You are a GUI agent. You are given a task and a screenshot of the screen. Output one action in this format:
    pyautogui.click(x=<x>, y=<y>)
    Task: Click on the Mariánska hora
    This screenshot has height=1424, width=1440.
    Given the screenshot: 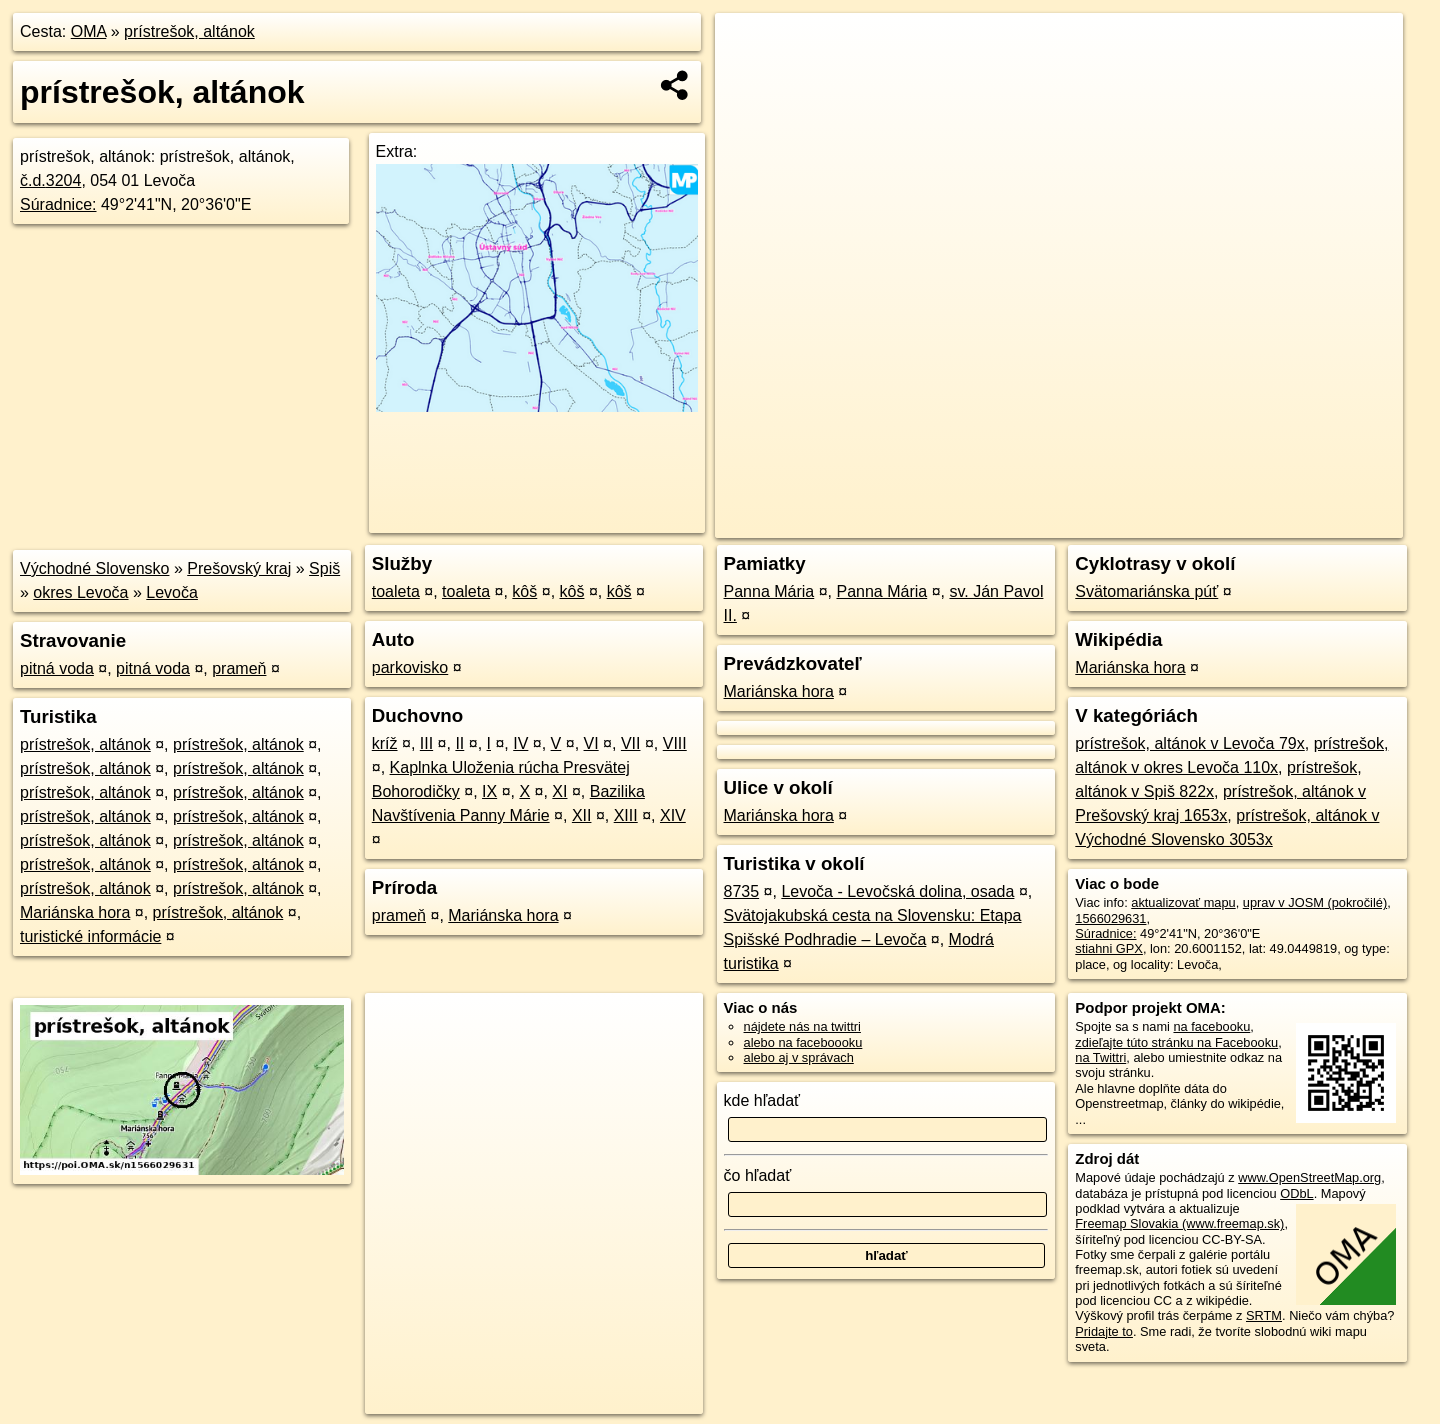 What is the action you would take?
    pyautogui.click(x=75, y=912)
    